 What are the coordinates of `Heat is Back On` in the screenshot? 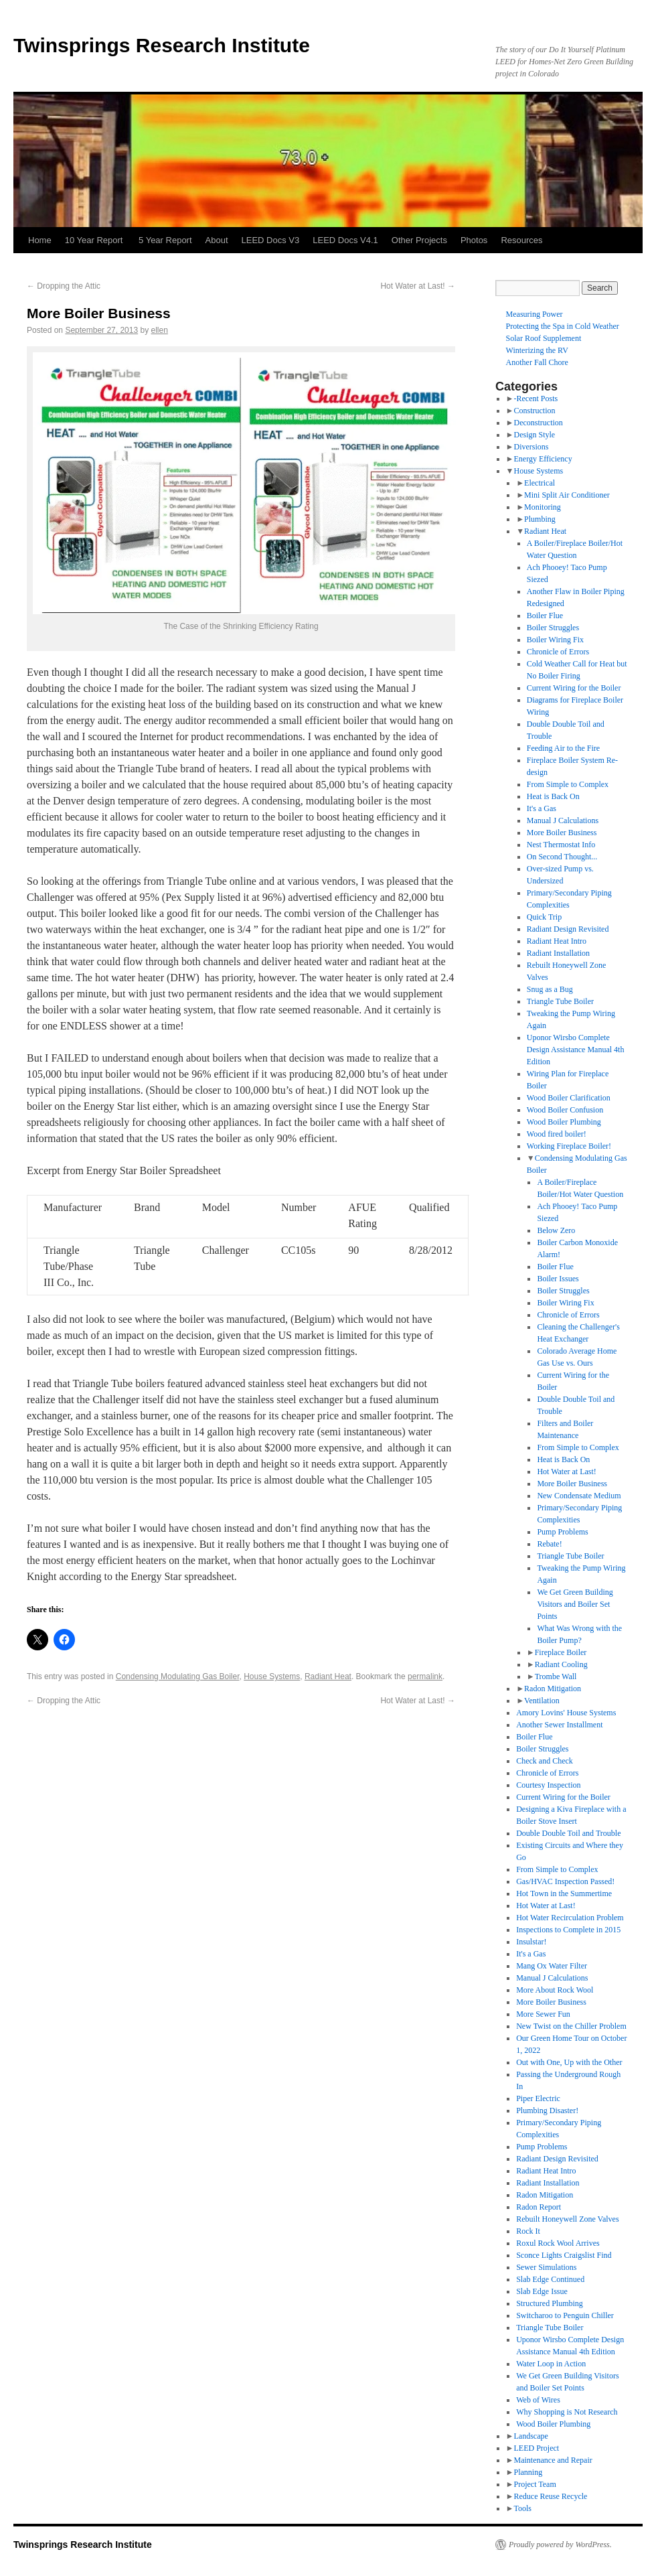 It's located at (553, 796).